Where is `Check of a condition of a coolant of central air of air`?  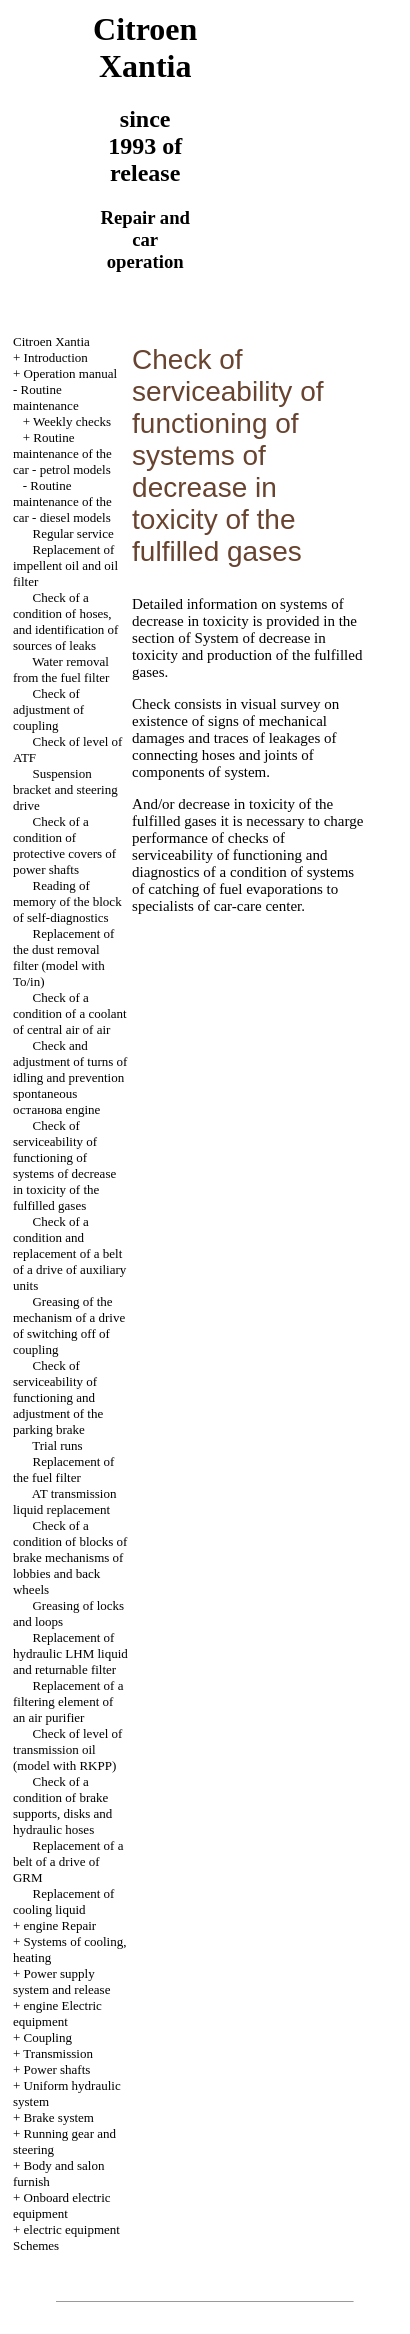
Check of a condition of a coolant of central air of air is located at coordinates (70, 1013).